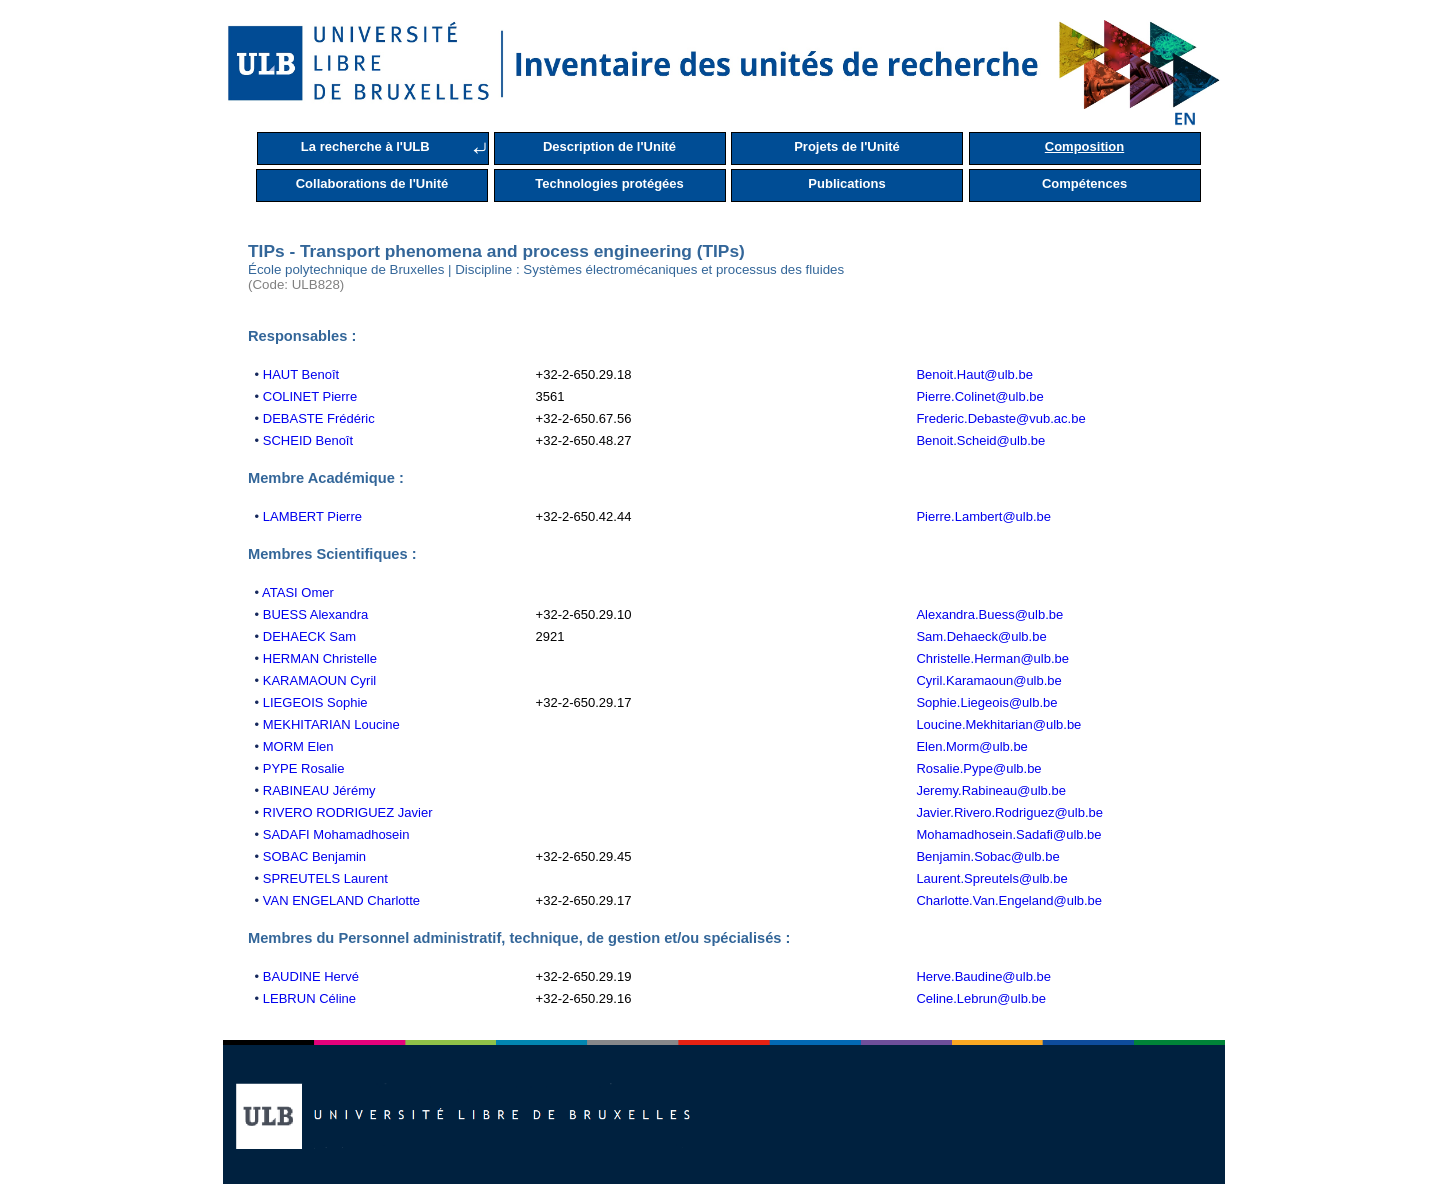 The image size is (1448, 1188). What do you see at coordinates (304, 768) in the screenshot?
I see `PYPE Rosalie` at bounding box center [304, 768].